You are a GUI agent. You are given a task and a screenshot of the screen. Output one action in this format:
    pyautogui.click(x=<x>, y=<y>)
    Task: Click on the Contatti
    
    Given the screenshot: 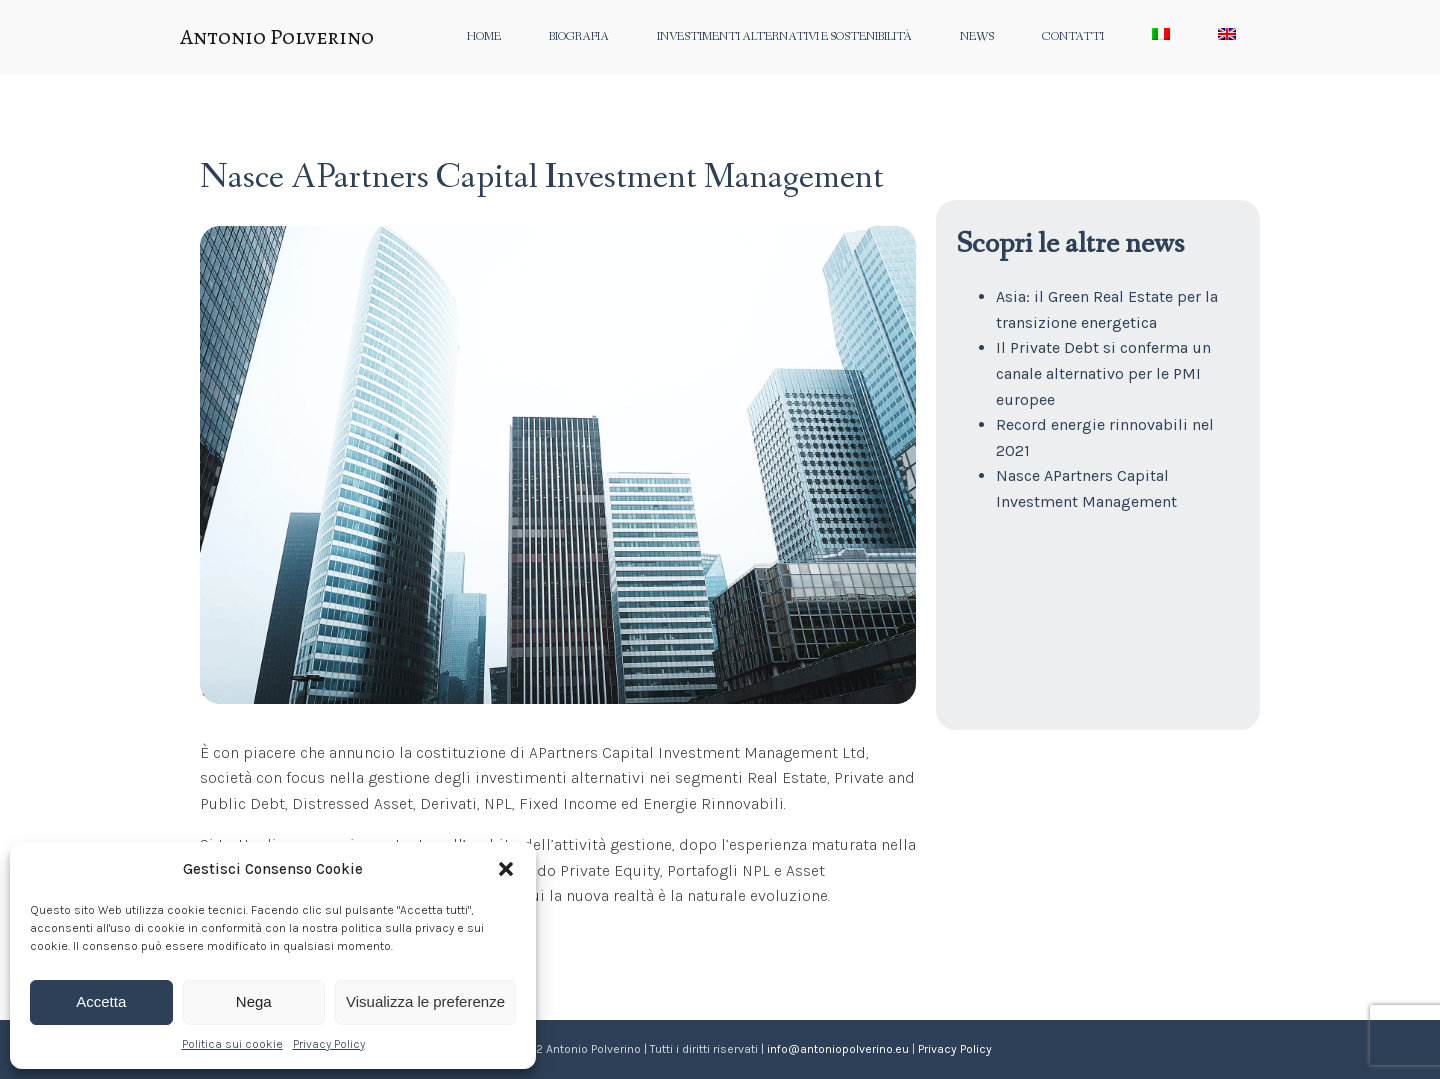 What is the action you would take?
    pyautogui.click(x=1073, y=37)
    